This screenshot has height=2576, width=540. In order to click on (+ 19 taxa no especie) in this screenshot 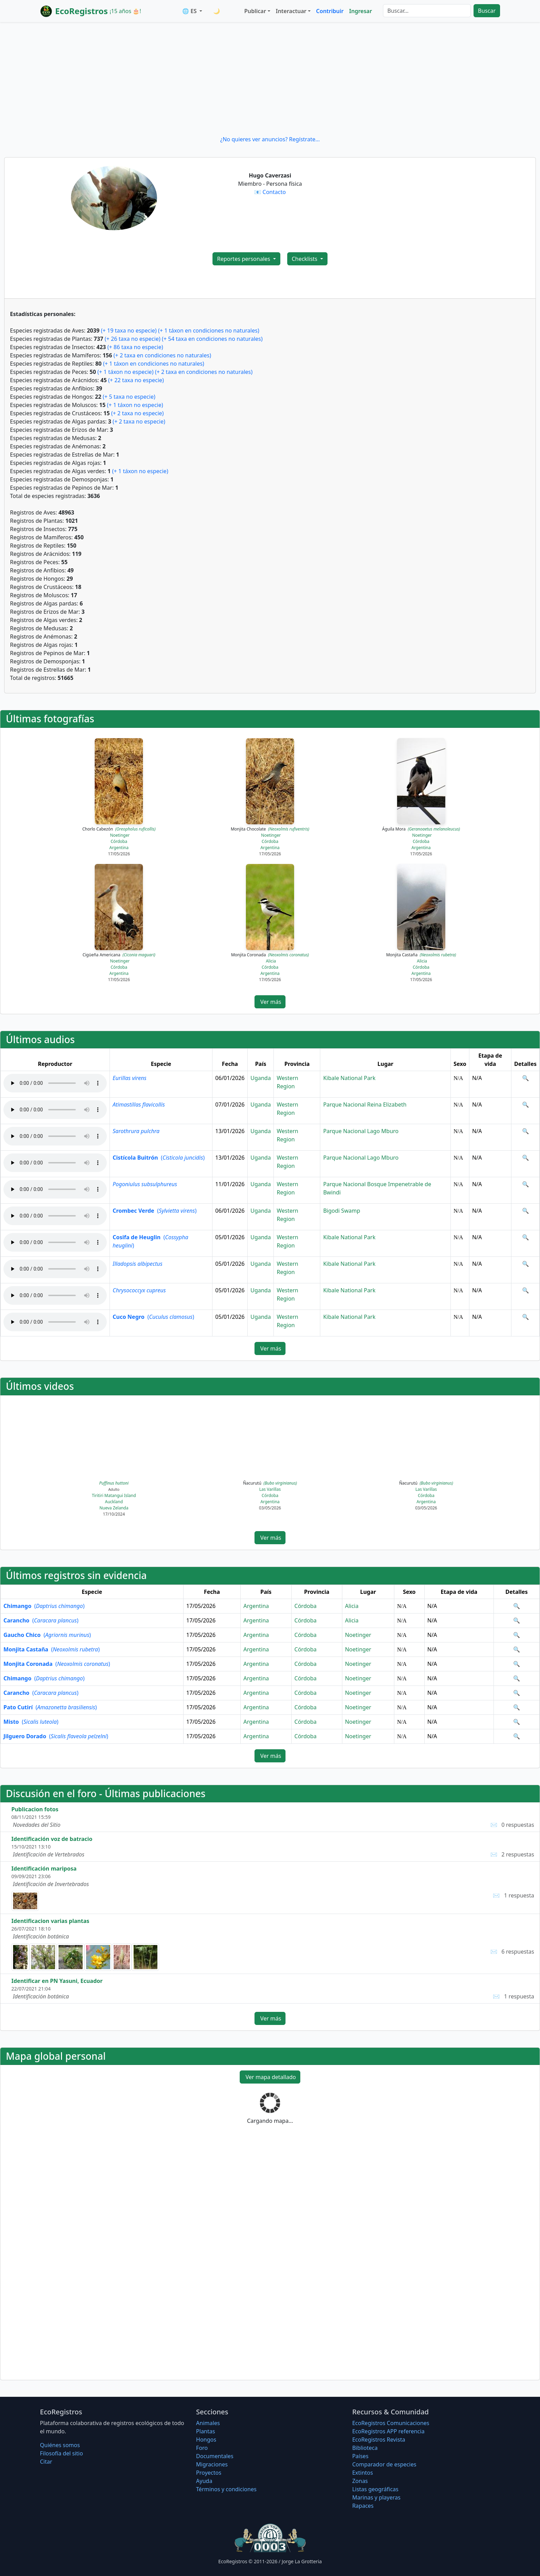, I will do `click(129, 330)`.